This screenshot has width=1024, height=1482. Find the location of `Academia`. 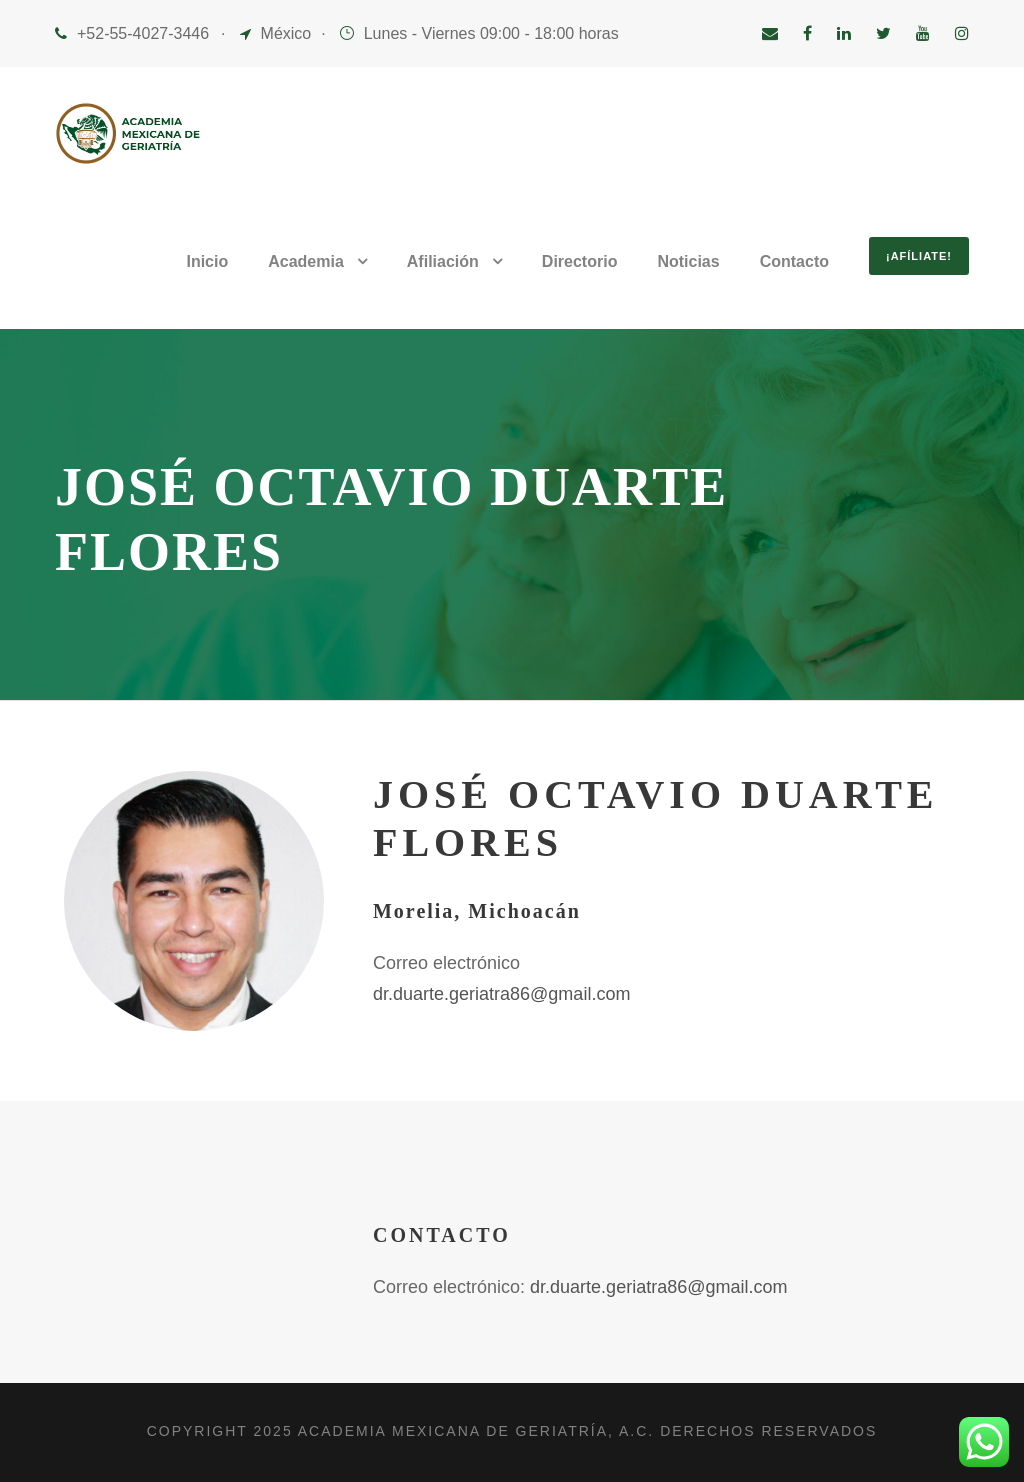

Academia is located at coordinates (306, 261).